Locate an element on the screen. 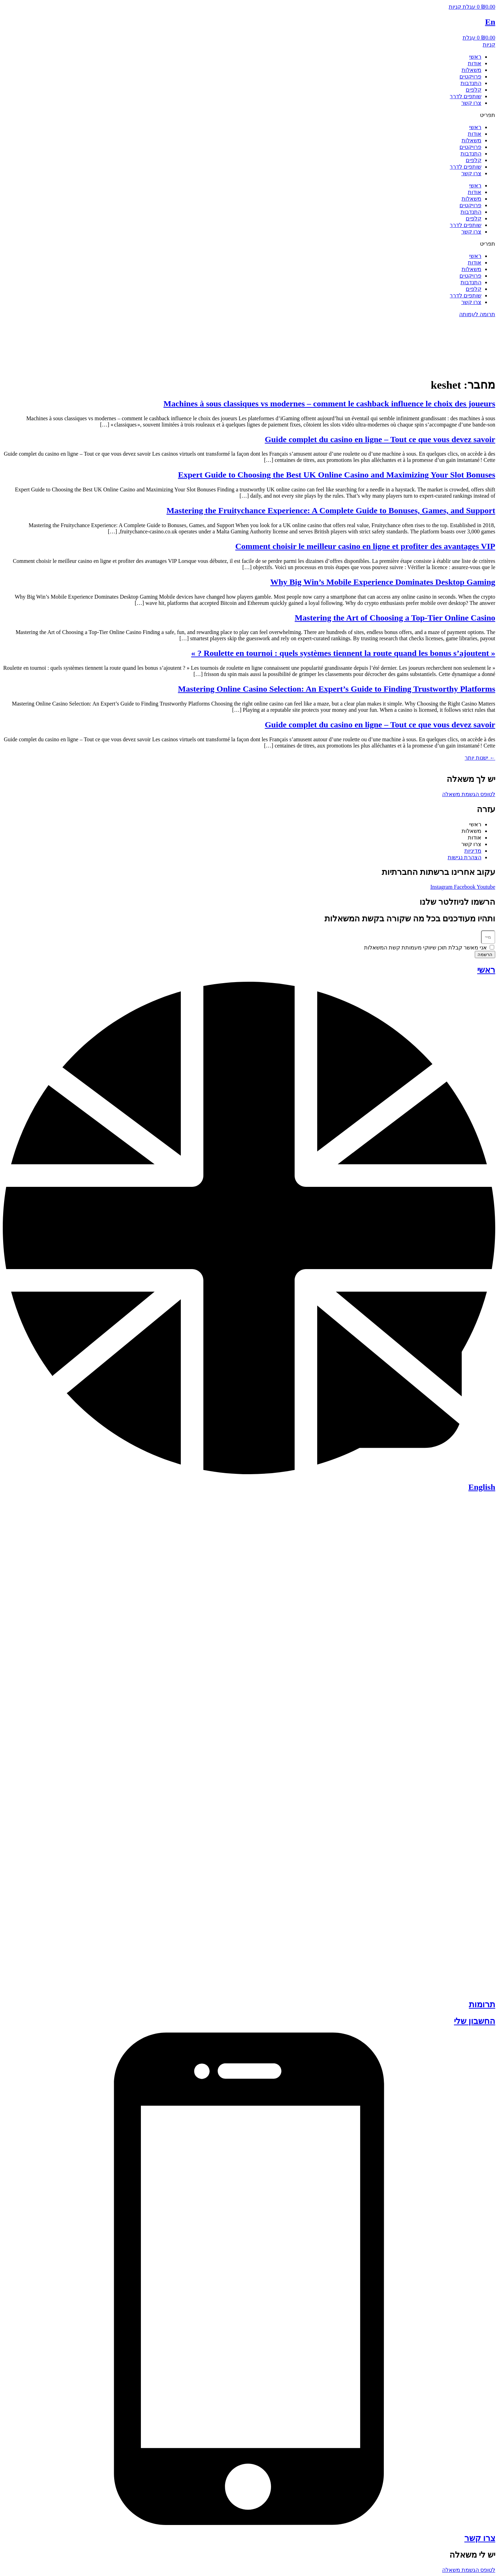  Guide complet du casino en ligne – Tout ce que vous devez savoir is located at coordinates (380, 439).